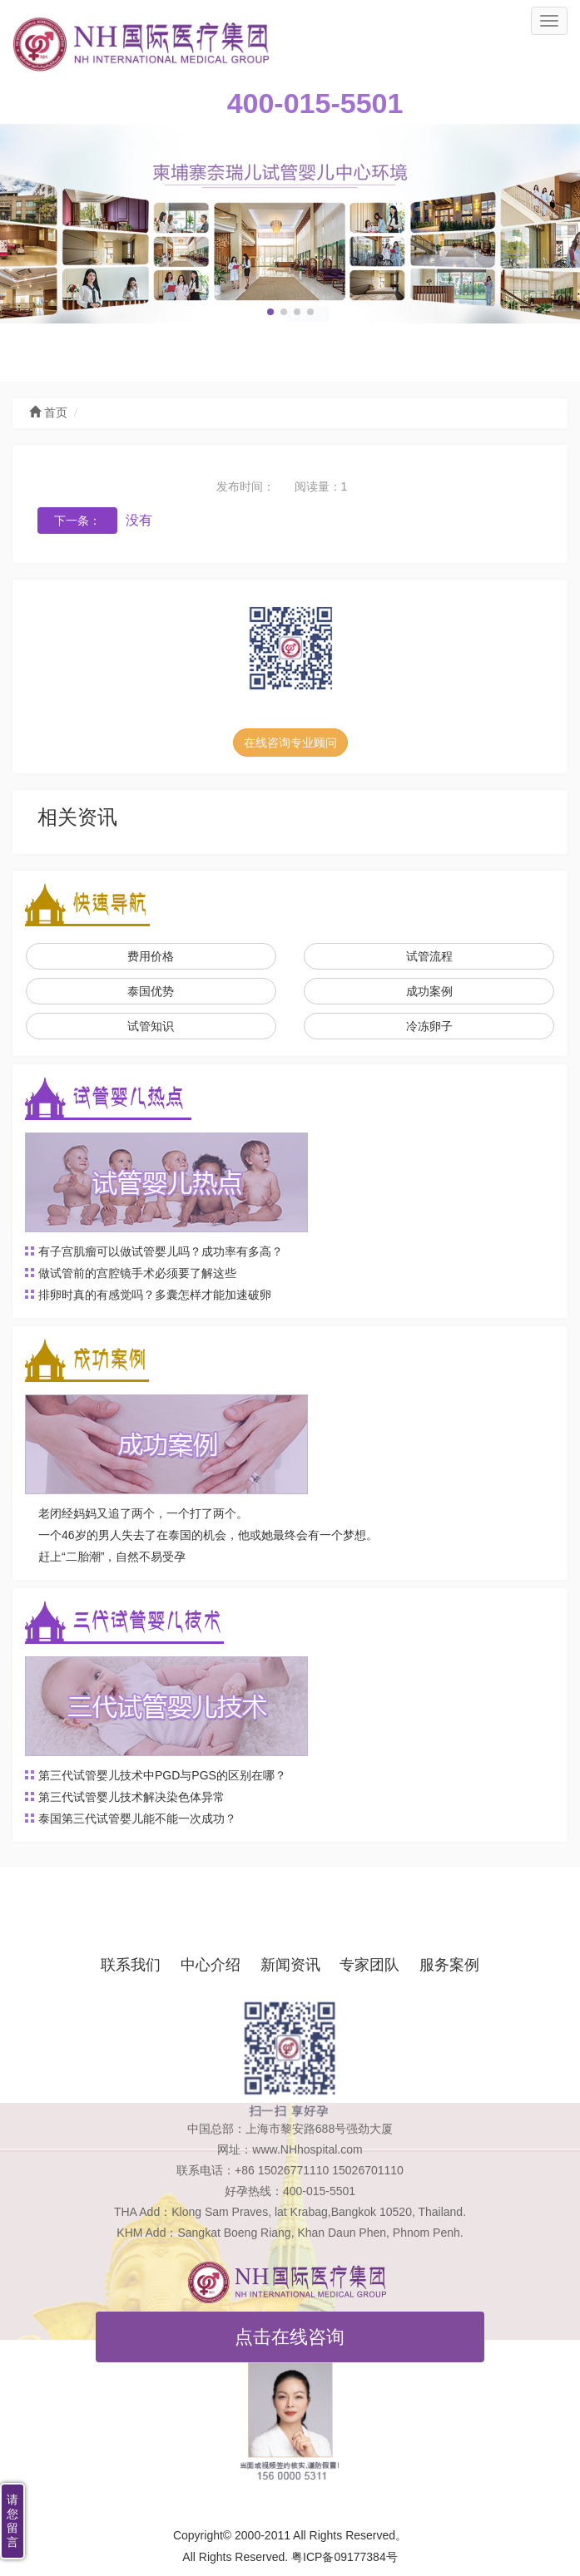 This screenshot has height=2576, width=580. Describe the element at coordinates (208, 1535) in the screenshot. I see `一个46岁的男人失去了在泰国的机会，他或她最终会有一个梦想。` at that location.